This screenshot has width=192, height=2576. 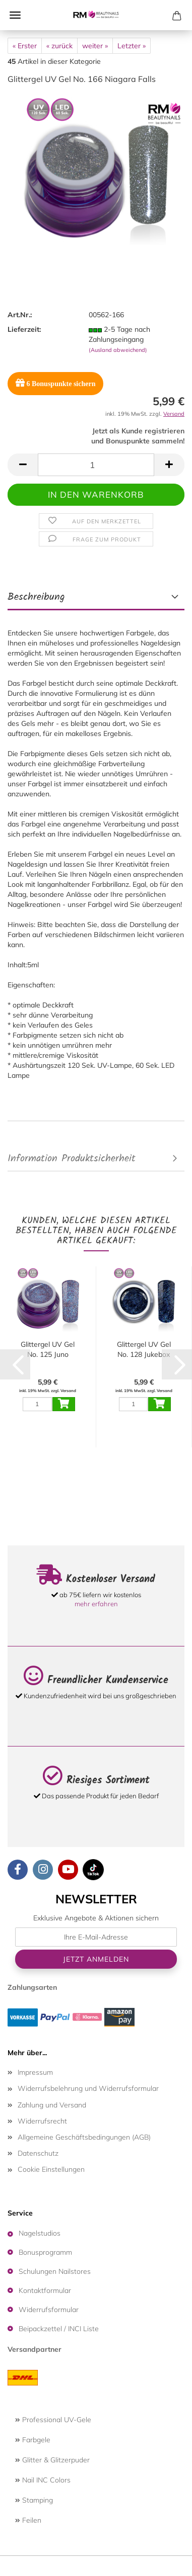 What do you see at coordinates (84, 2137) in the screenshot?
I see `Allgemeine Geschäftsbedingungen (AGB)` at bounding box center [84, 2137].